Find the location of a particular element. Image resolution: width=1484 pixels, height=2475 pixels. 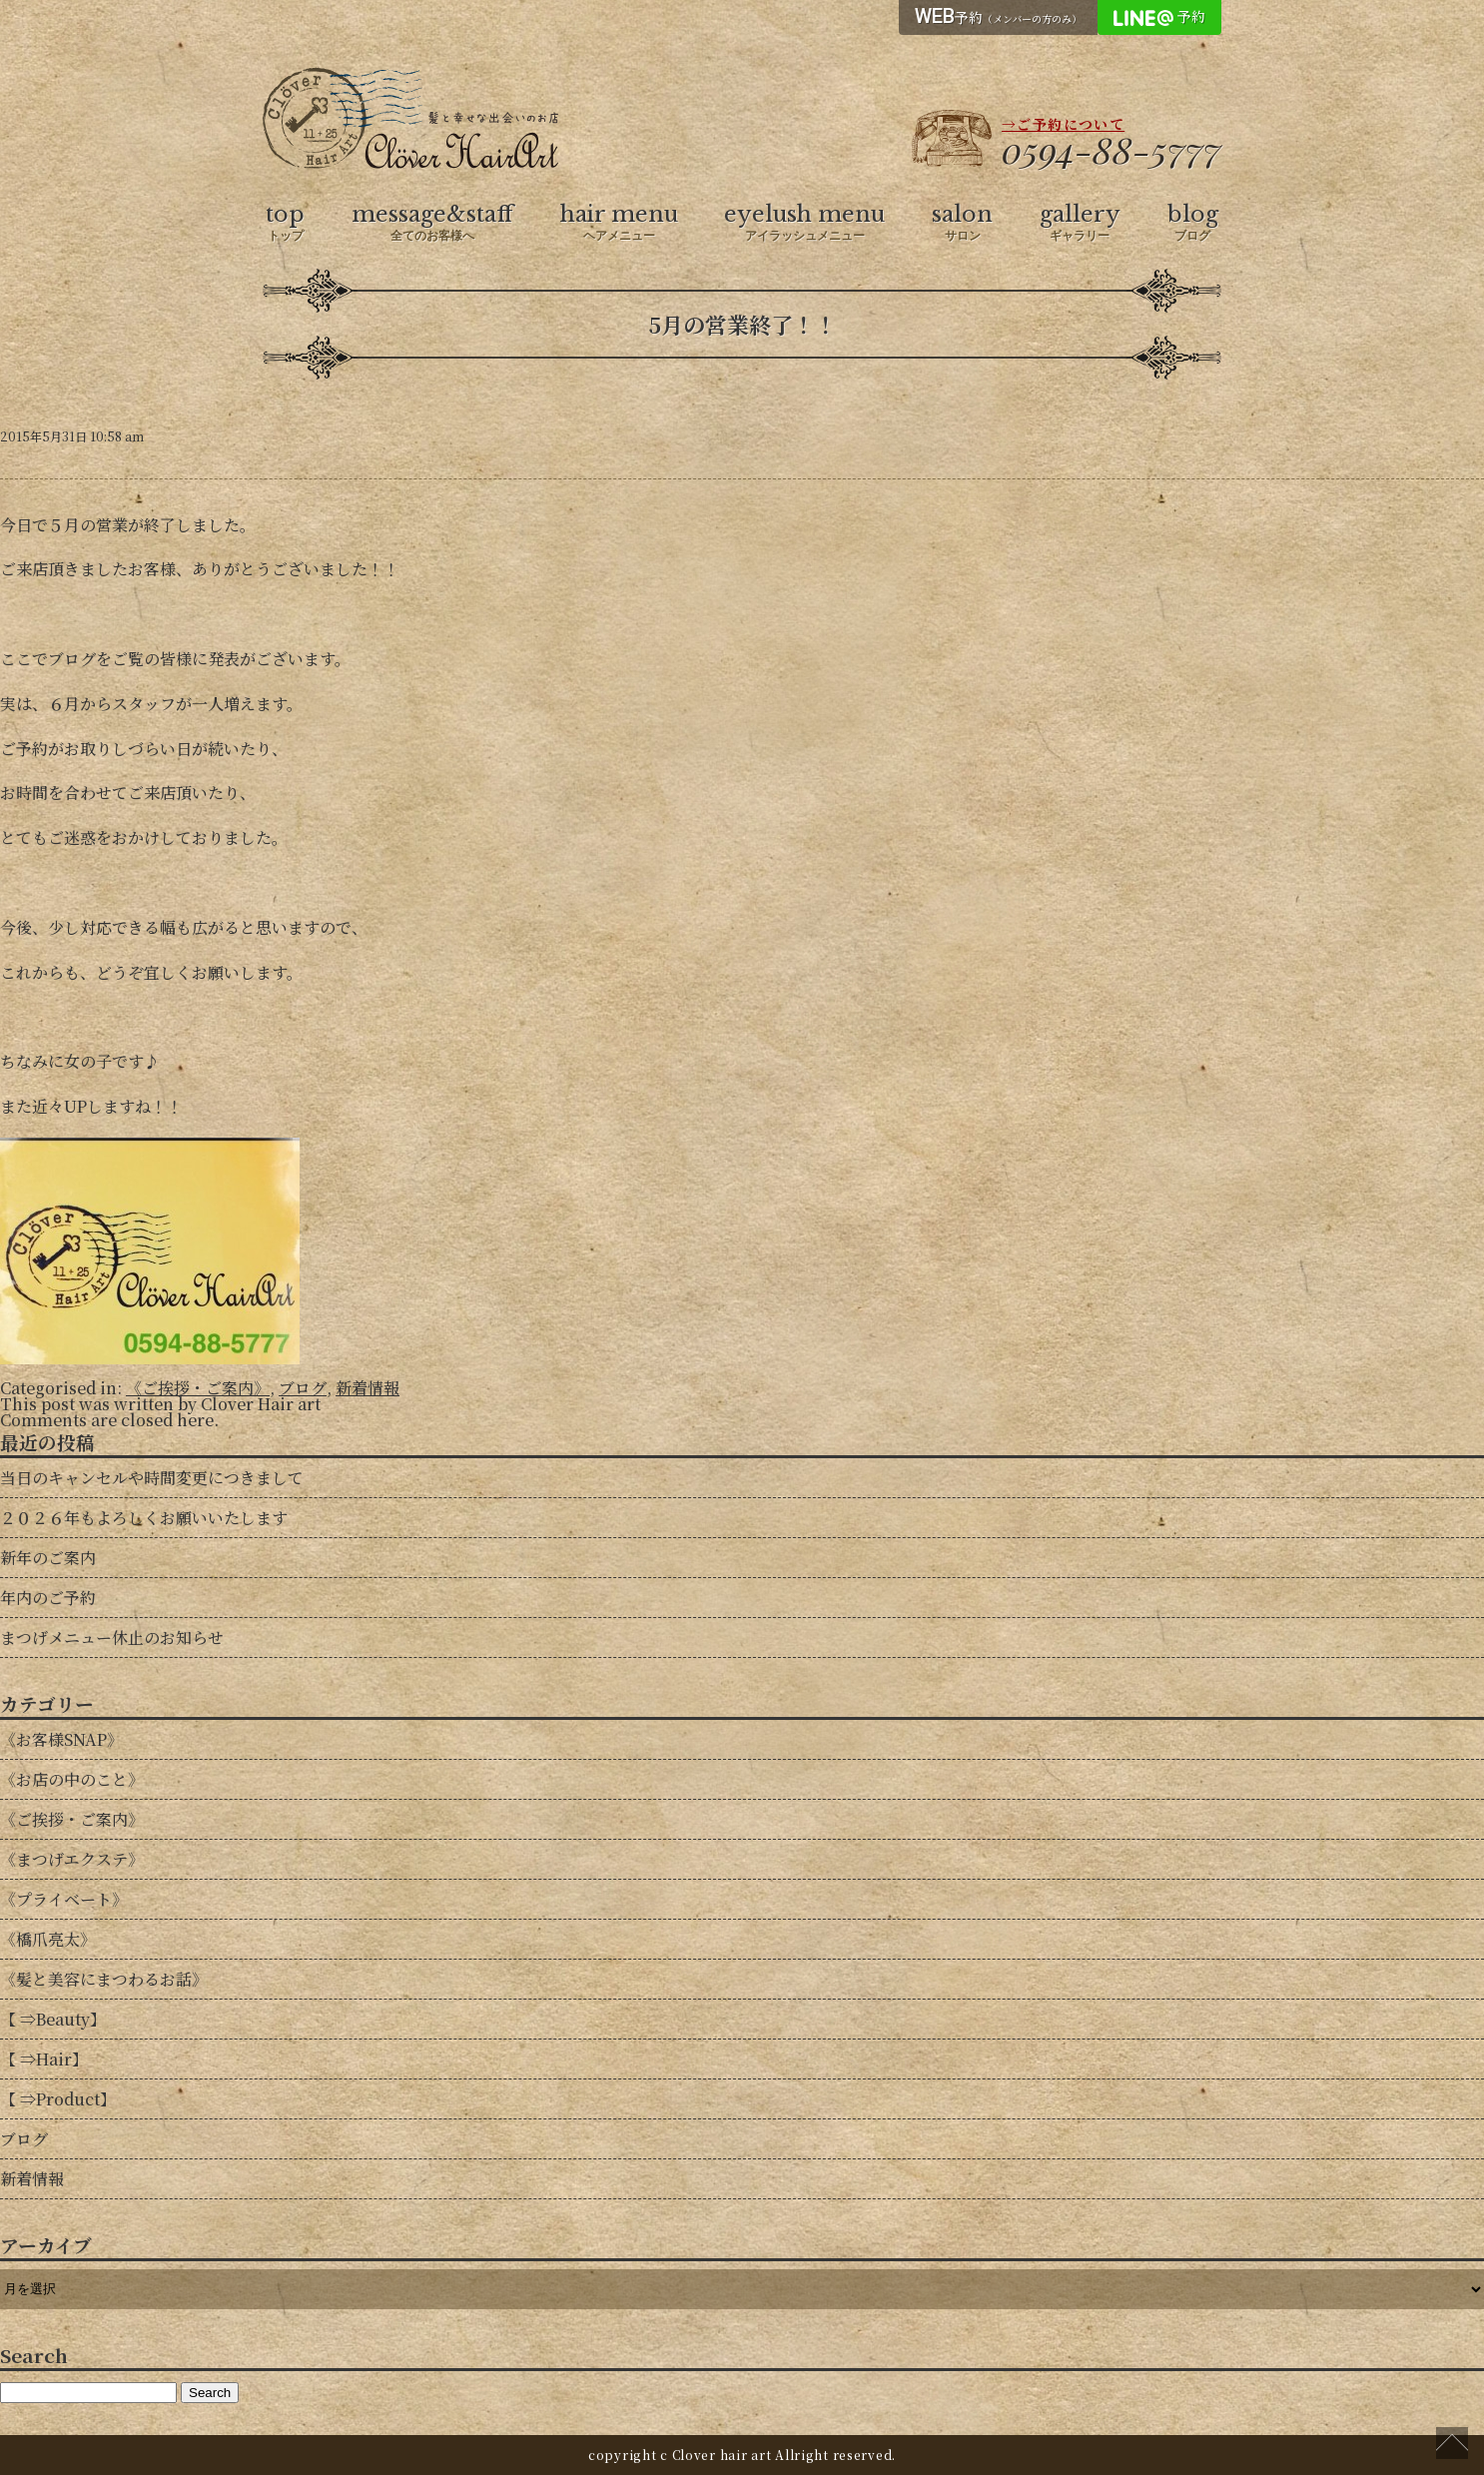

新着情報 is located at coordinates (367, 1387).